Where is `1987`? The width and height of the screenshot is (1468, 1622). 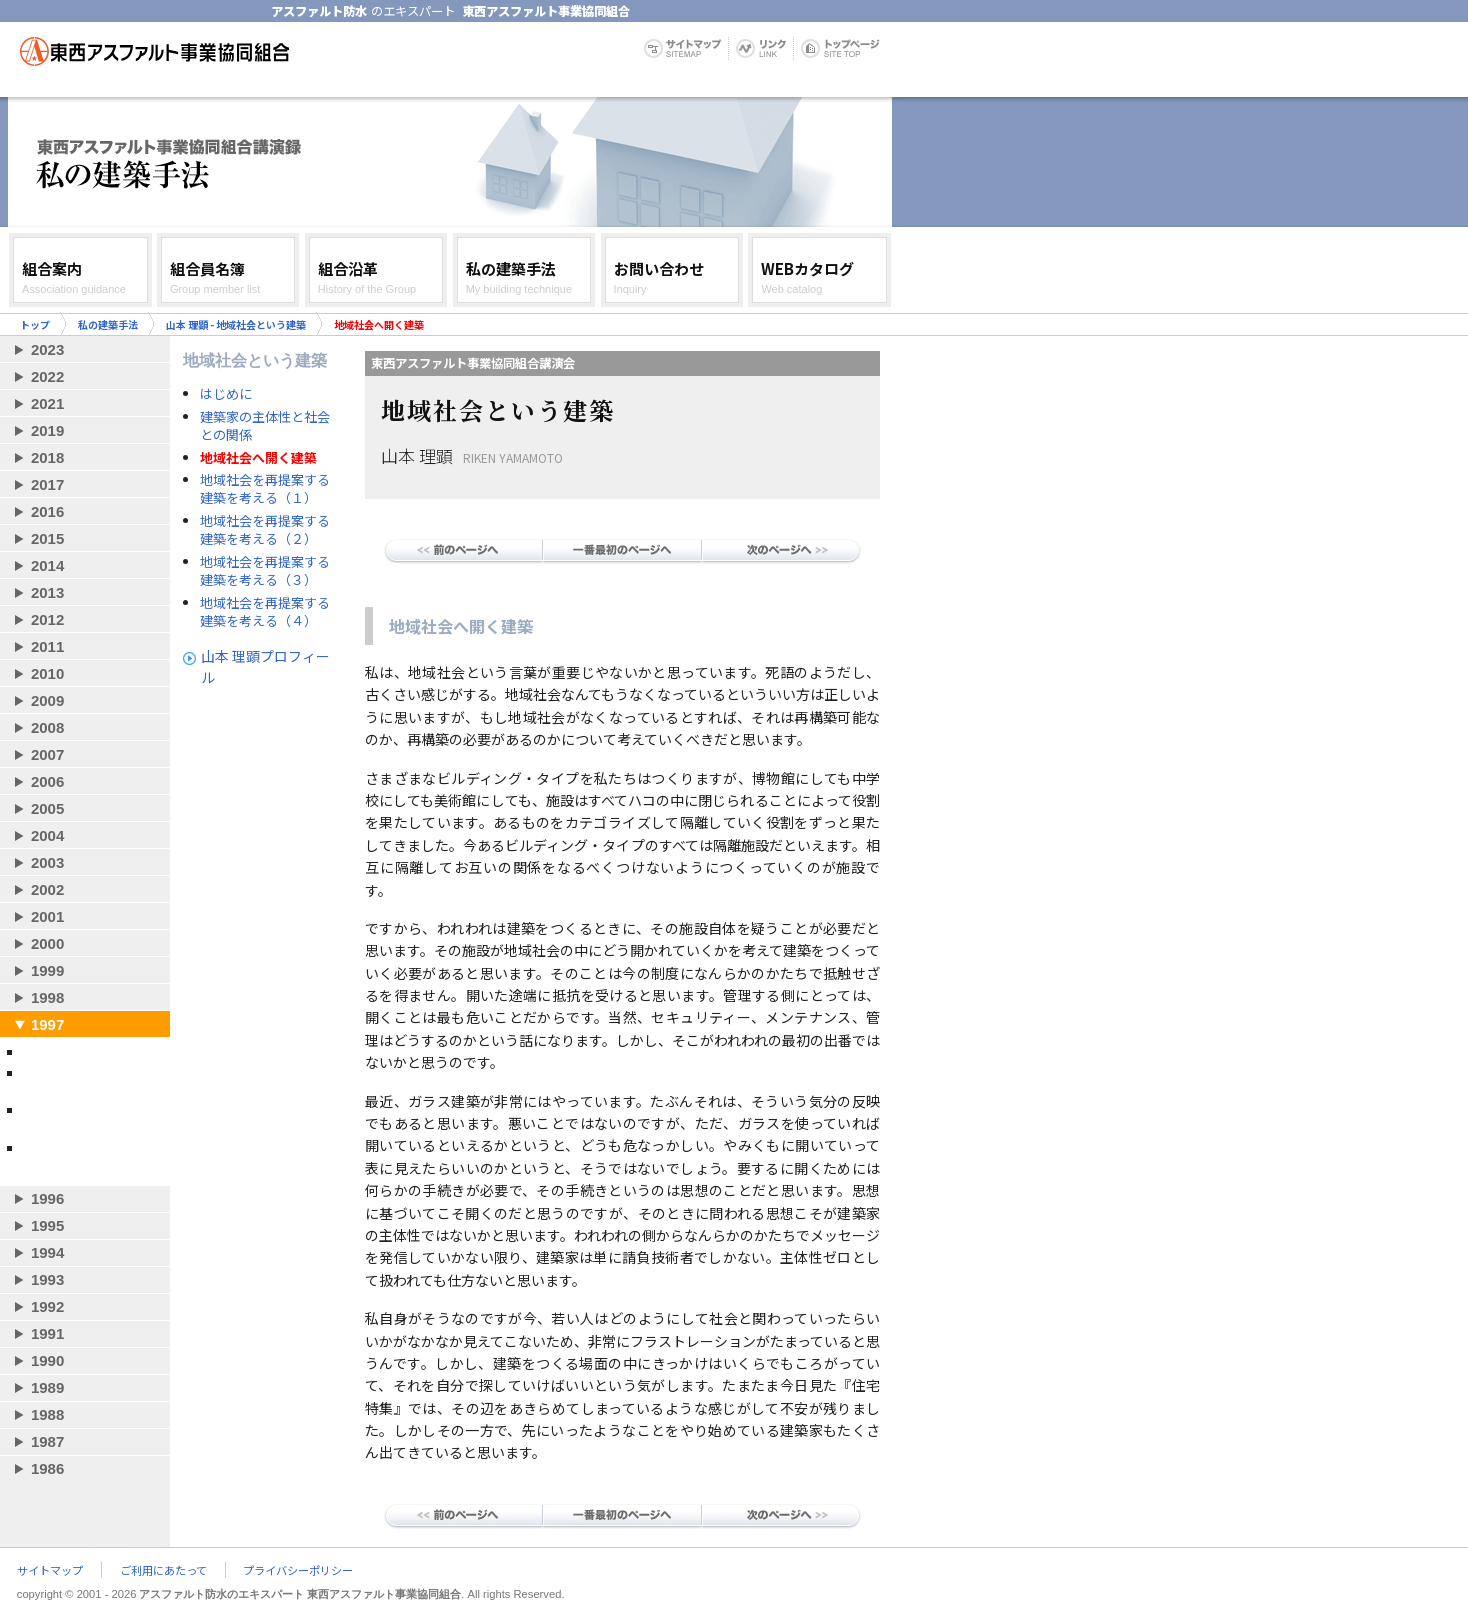
1987 is located at coordinates (47, 1441).